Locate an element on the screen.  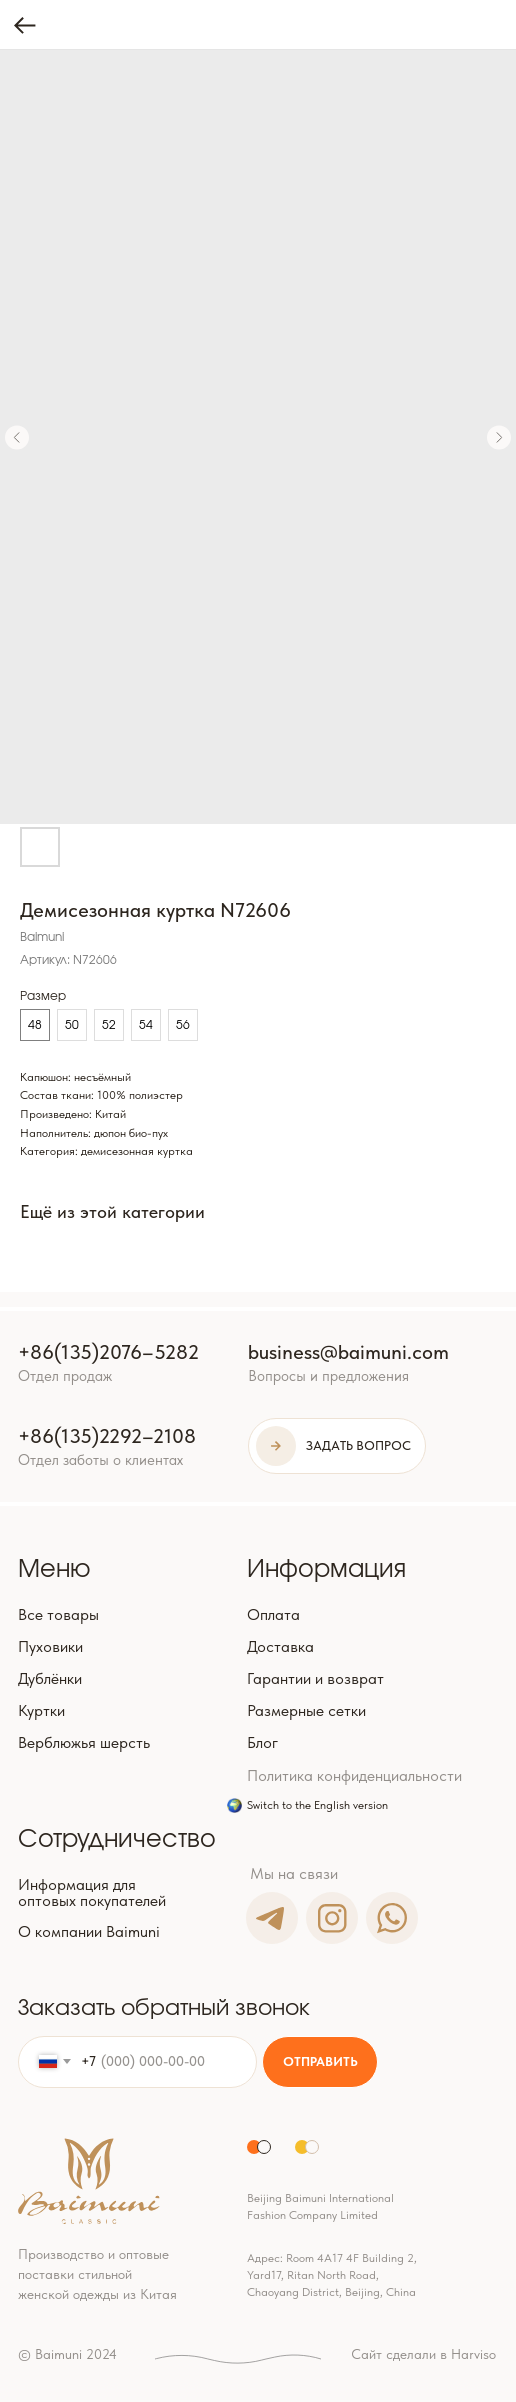
Гарантии и возврат is located at coordinates (315, 1678).